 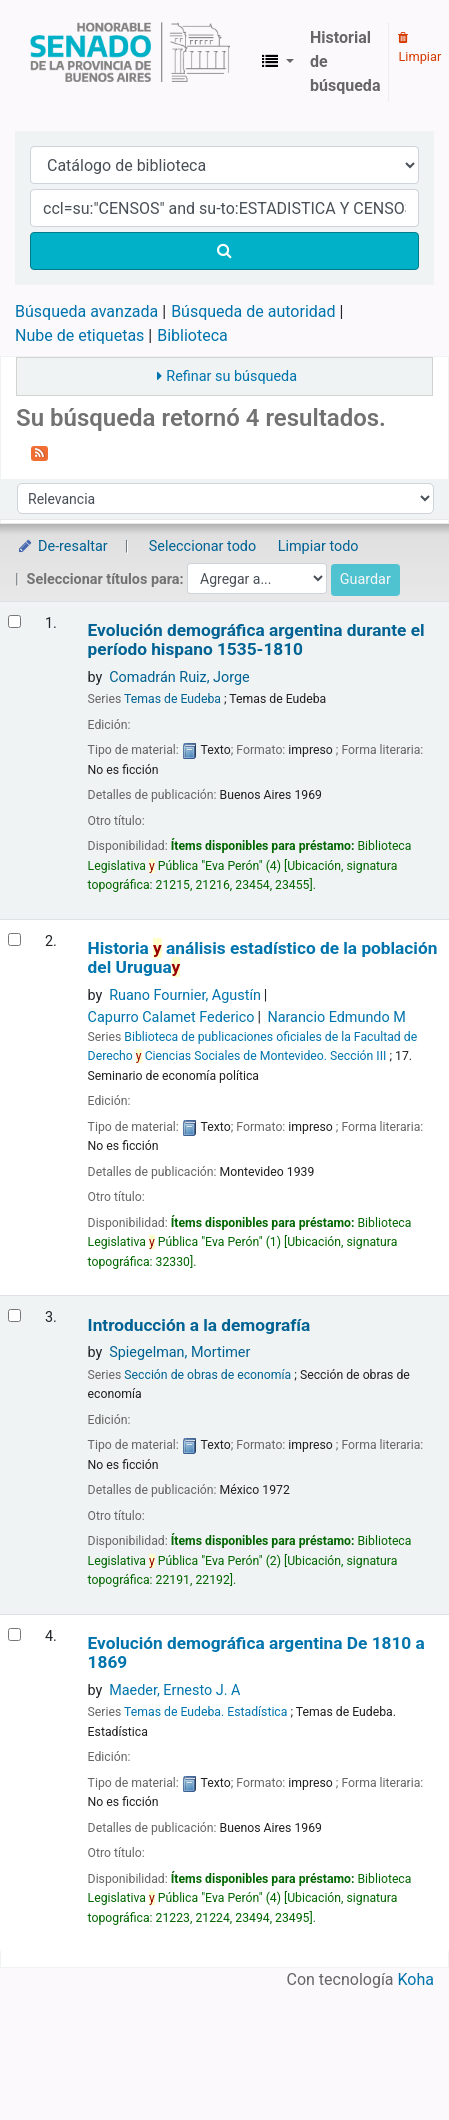 I want to click on Seleccionar todo, so click(x=202, y=546).